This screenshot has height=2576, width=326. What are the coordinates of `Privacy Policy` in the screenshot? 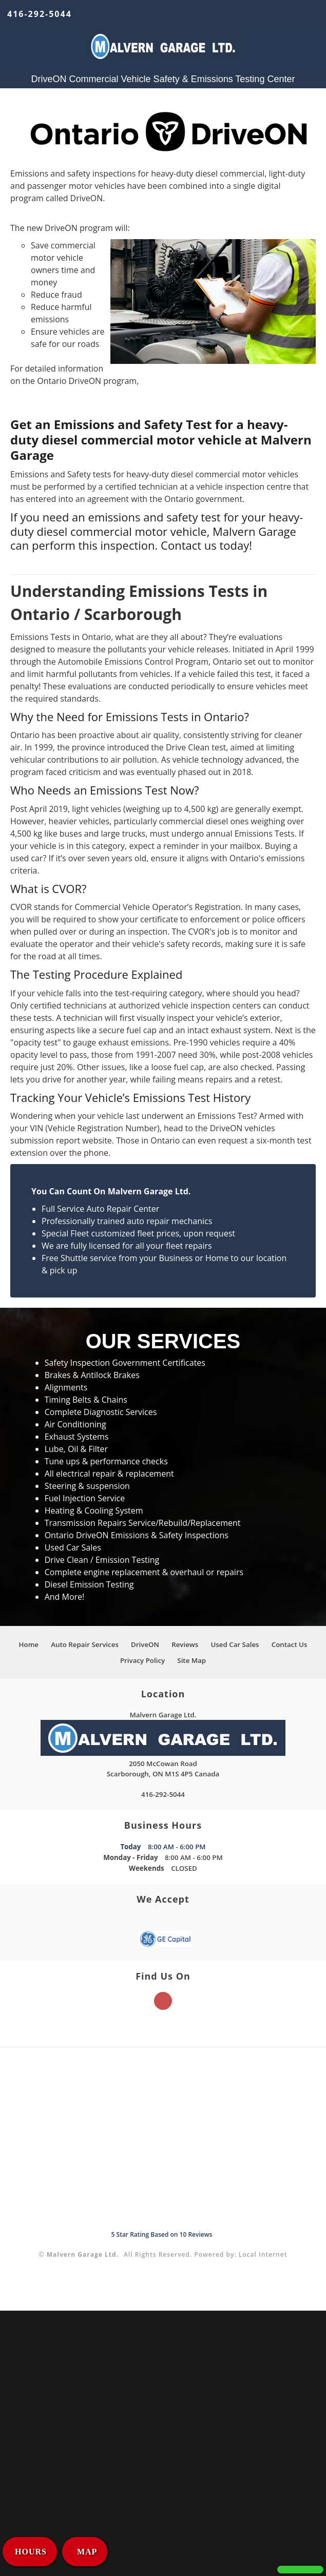 It's located at (142, 1660).